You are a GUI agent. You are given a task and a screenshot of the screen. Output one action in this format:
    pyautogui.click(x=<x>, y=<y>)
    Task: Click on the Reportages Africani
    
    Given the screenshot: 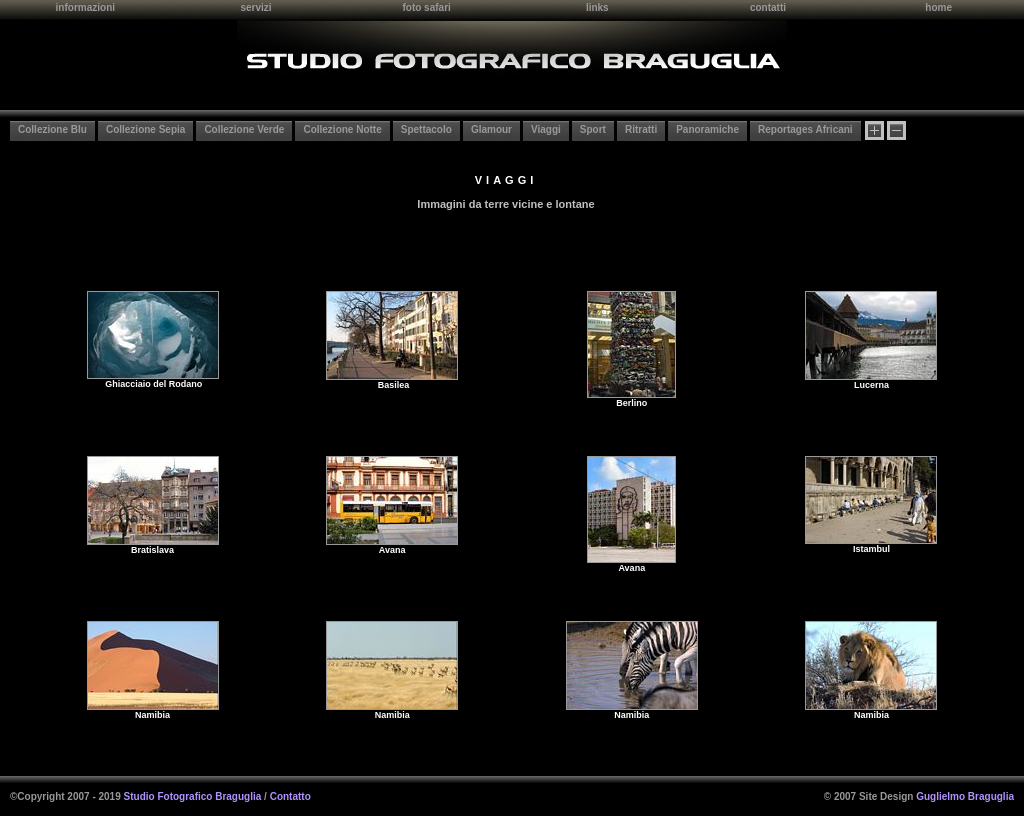 What is the action you would take?
    pyautogui.click(x=805, y=129)
    